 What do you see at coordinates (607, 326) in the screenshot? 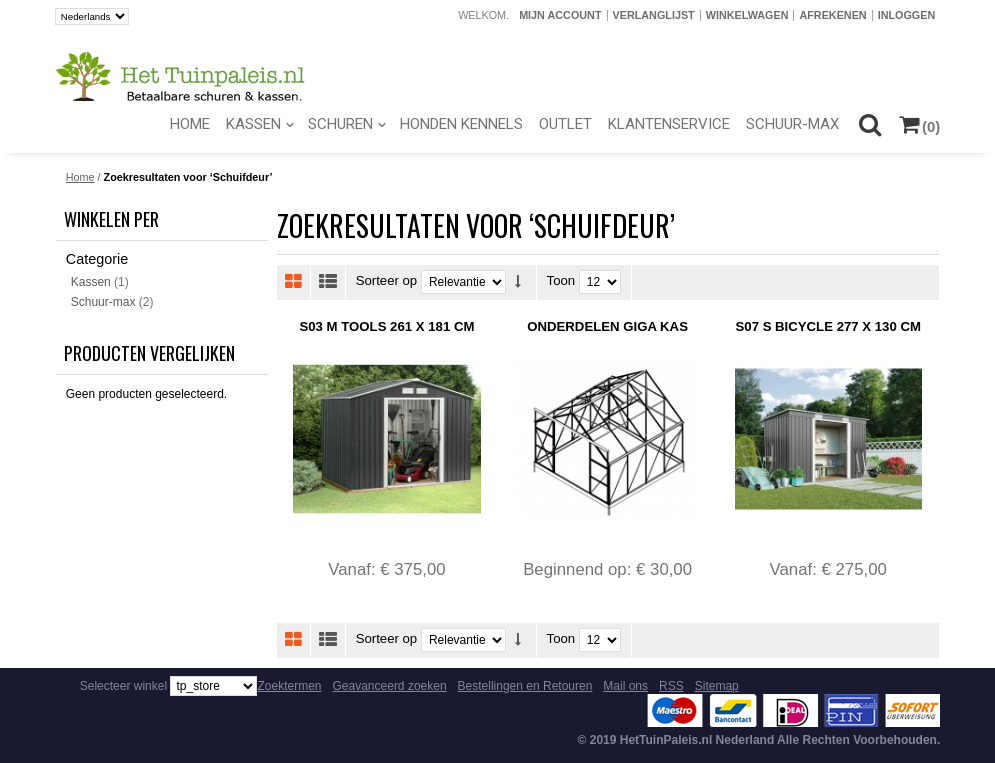
I see `Onderdelen Giga Kas` at bounding box center [607, 326].